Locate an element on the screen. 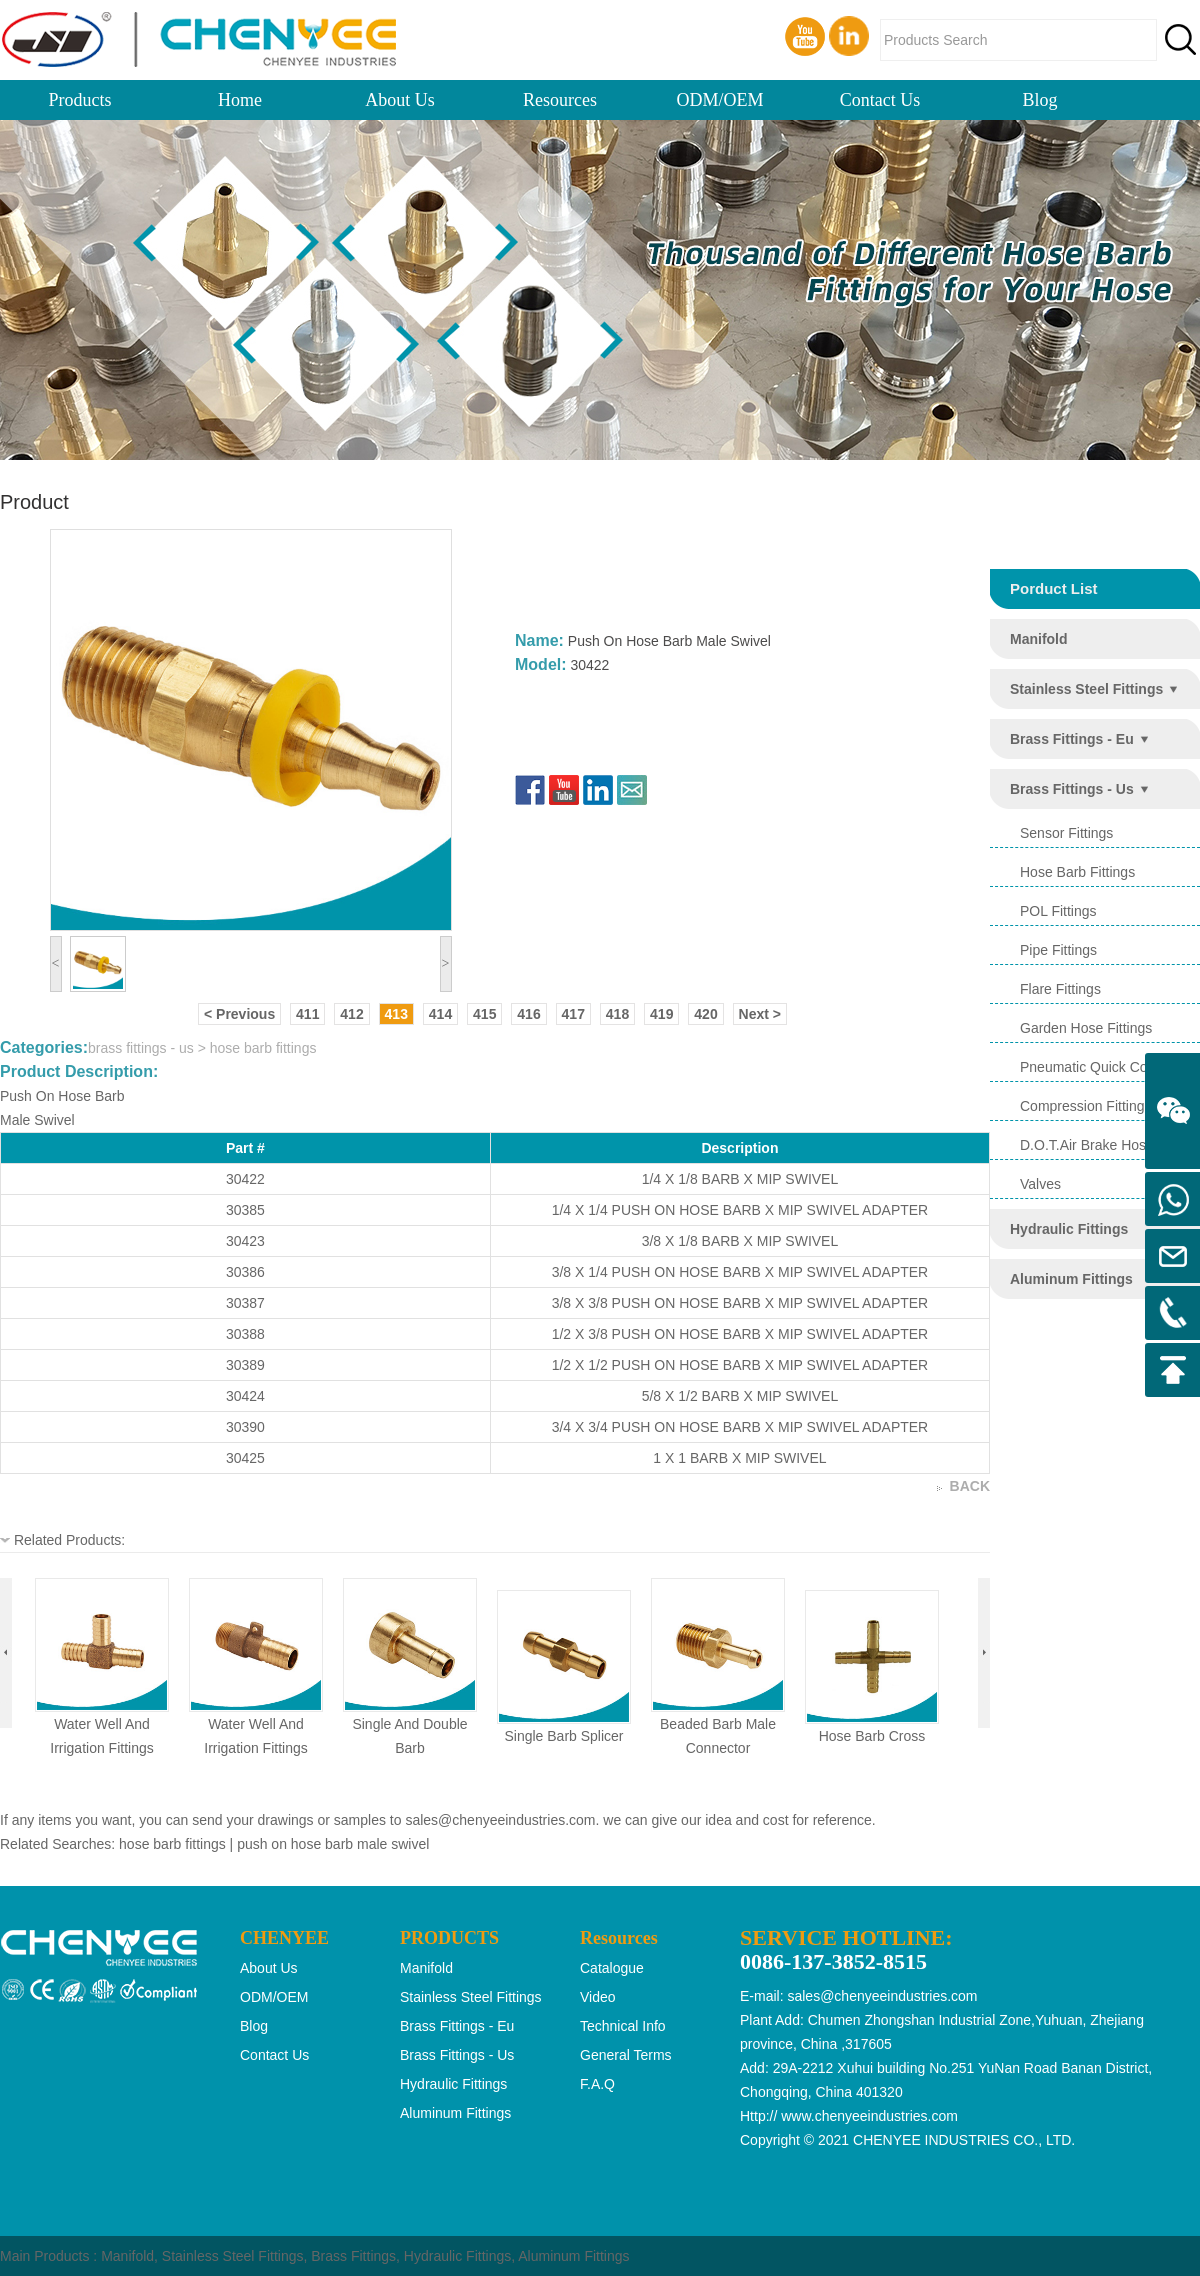 The width and height of the screenshot is (1200, 2276). POL Fittings is located at coordinates (1058, 911).